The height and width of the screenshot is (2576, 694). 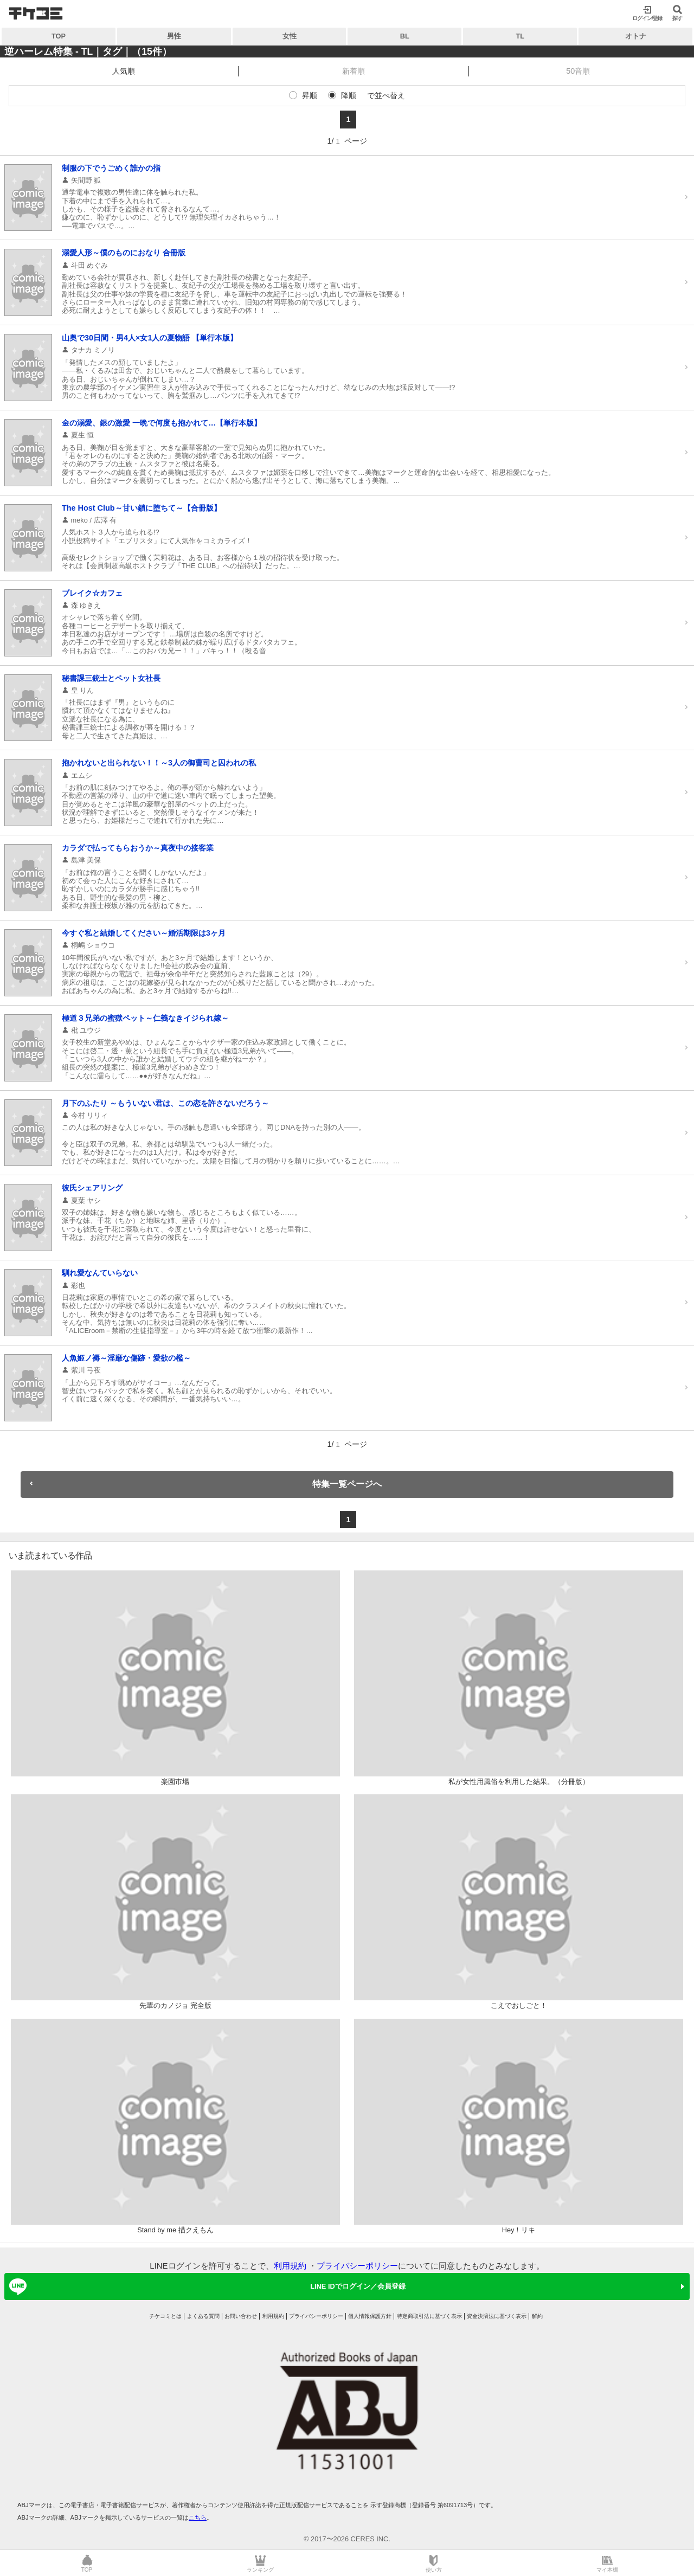 What do you see at coordinates (578, 71) in the screenshot?
I see `50音順` at bounding box center [578, 71].